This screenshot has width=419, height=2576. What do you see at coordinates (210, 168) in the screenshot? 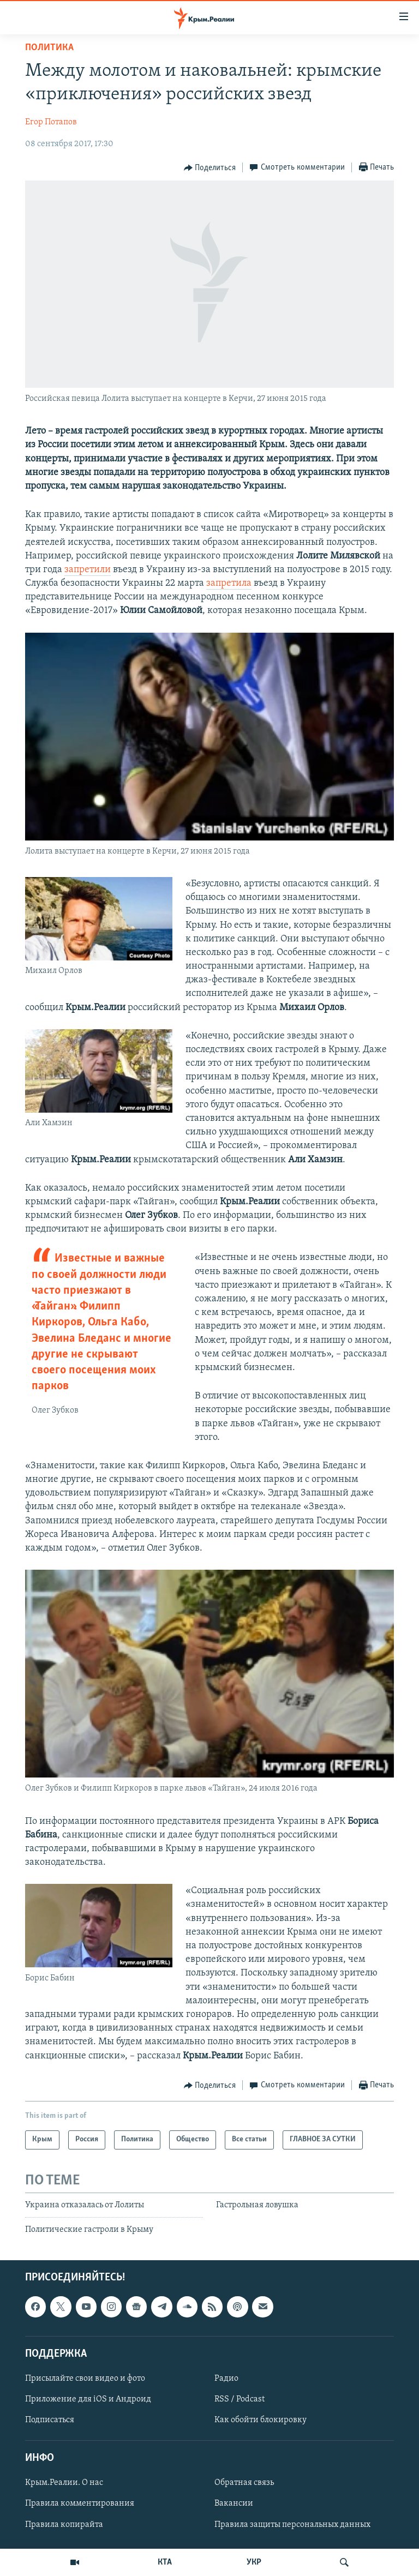
I see `[Button]` at bounding box center [210, 168].